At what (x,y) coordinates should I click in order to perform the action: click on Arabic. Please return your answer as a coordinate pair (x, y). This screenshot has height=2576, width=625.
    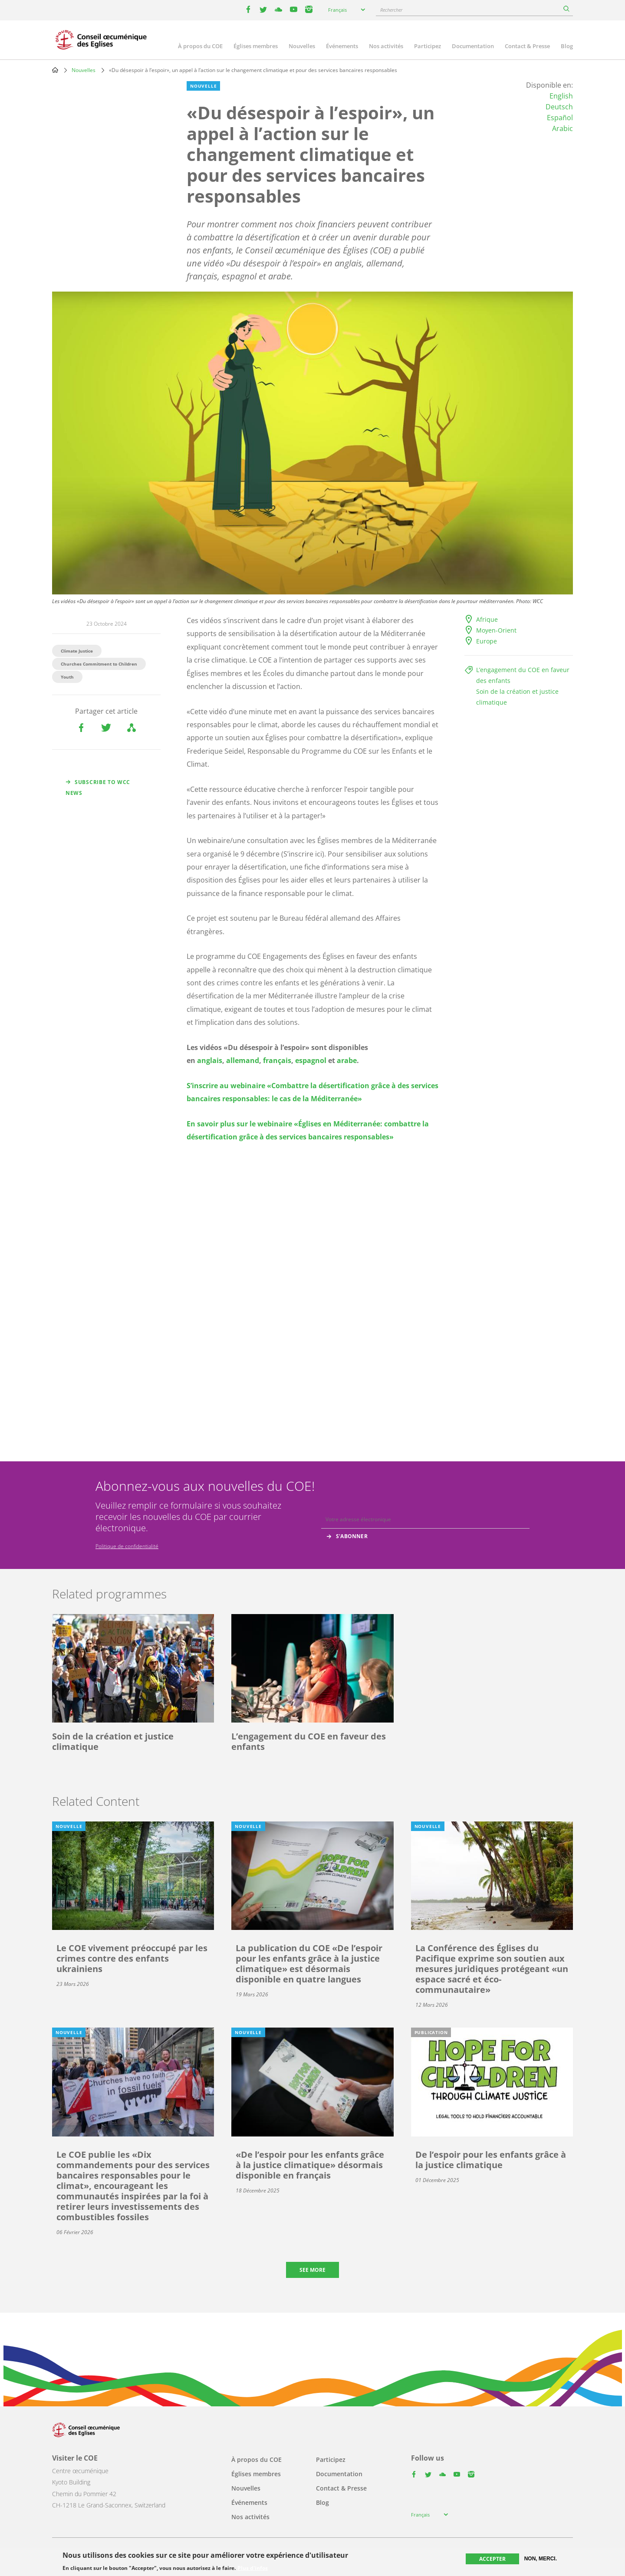
    Looking at the image, I should click on (562, 128).